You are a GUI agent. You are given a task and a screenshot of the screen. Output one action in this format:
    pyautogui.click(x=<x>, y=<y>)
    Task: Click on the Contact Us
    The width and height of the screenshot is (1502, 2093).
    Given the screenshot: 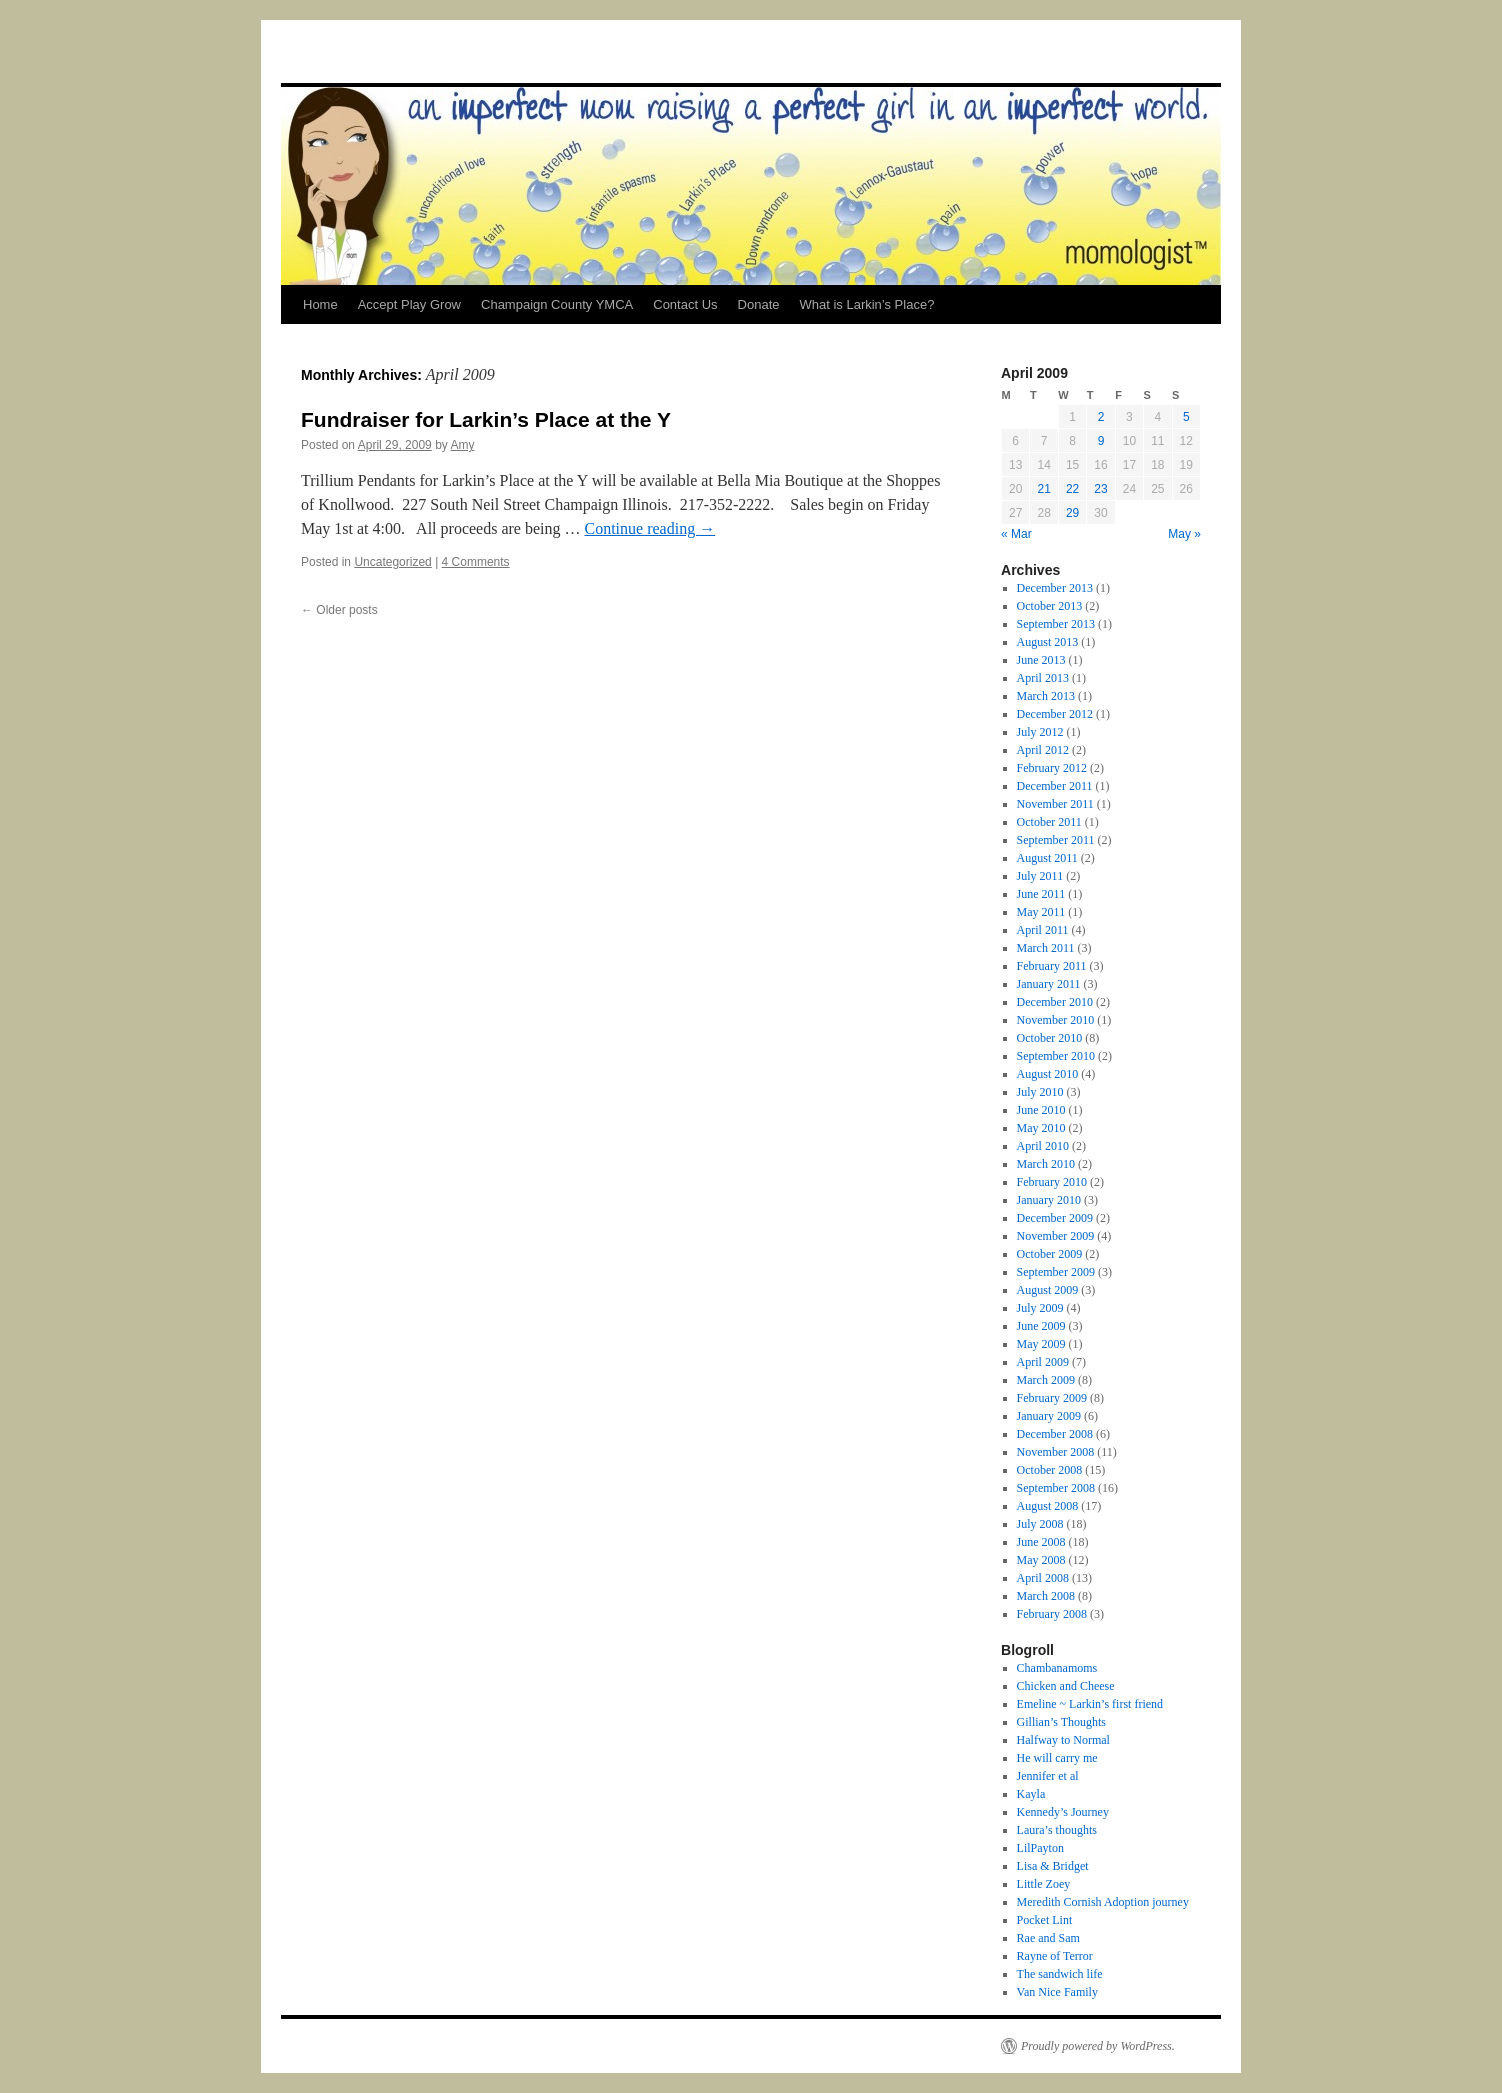 What is the action you would take?
    pyautogui.click(x=685, y=304)
    